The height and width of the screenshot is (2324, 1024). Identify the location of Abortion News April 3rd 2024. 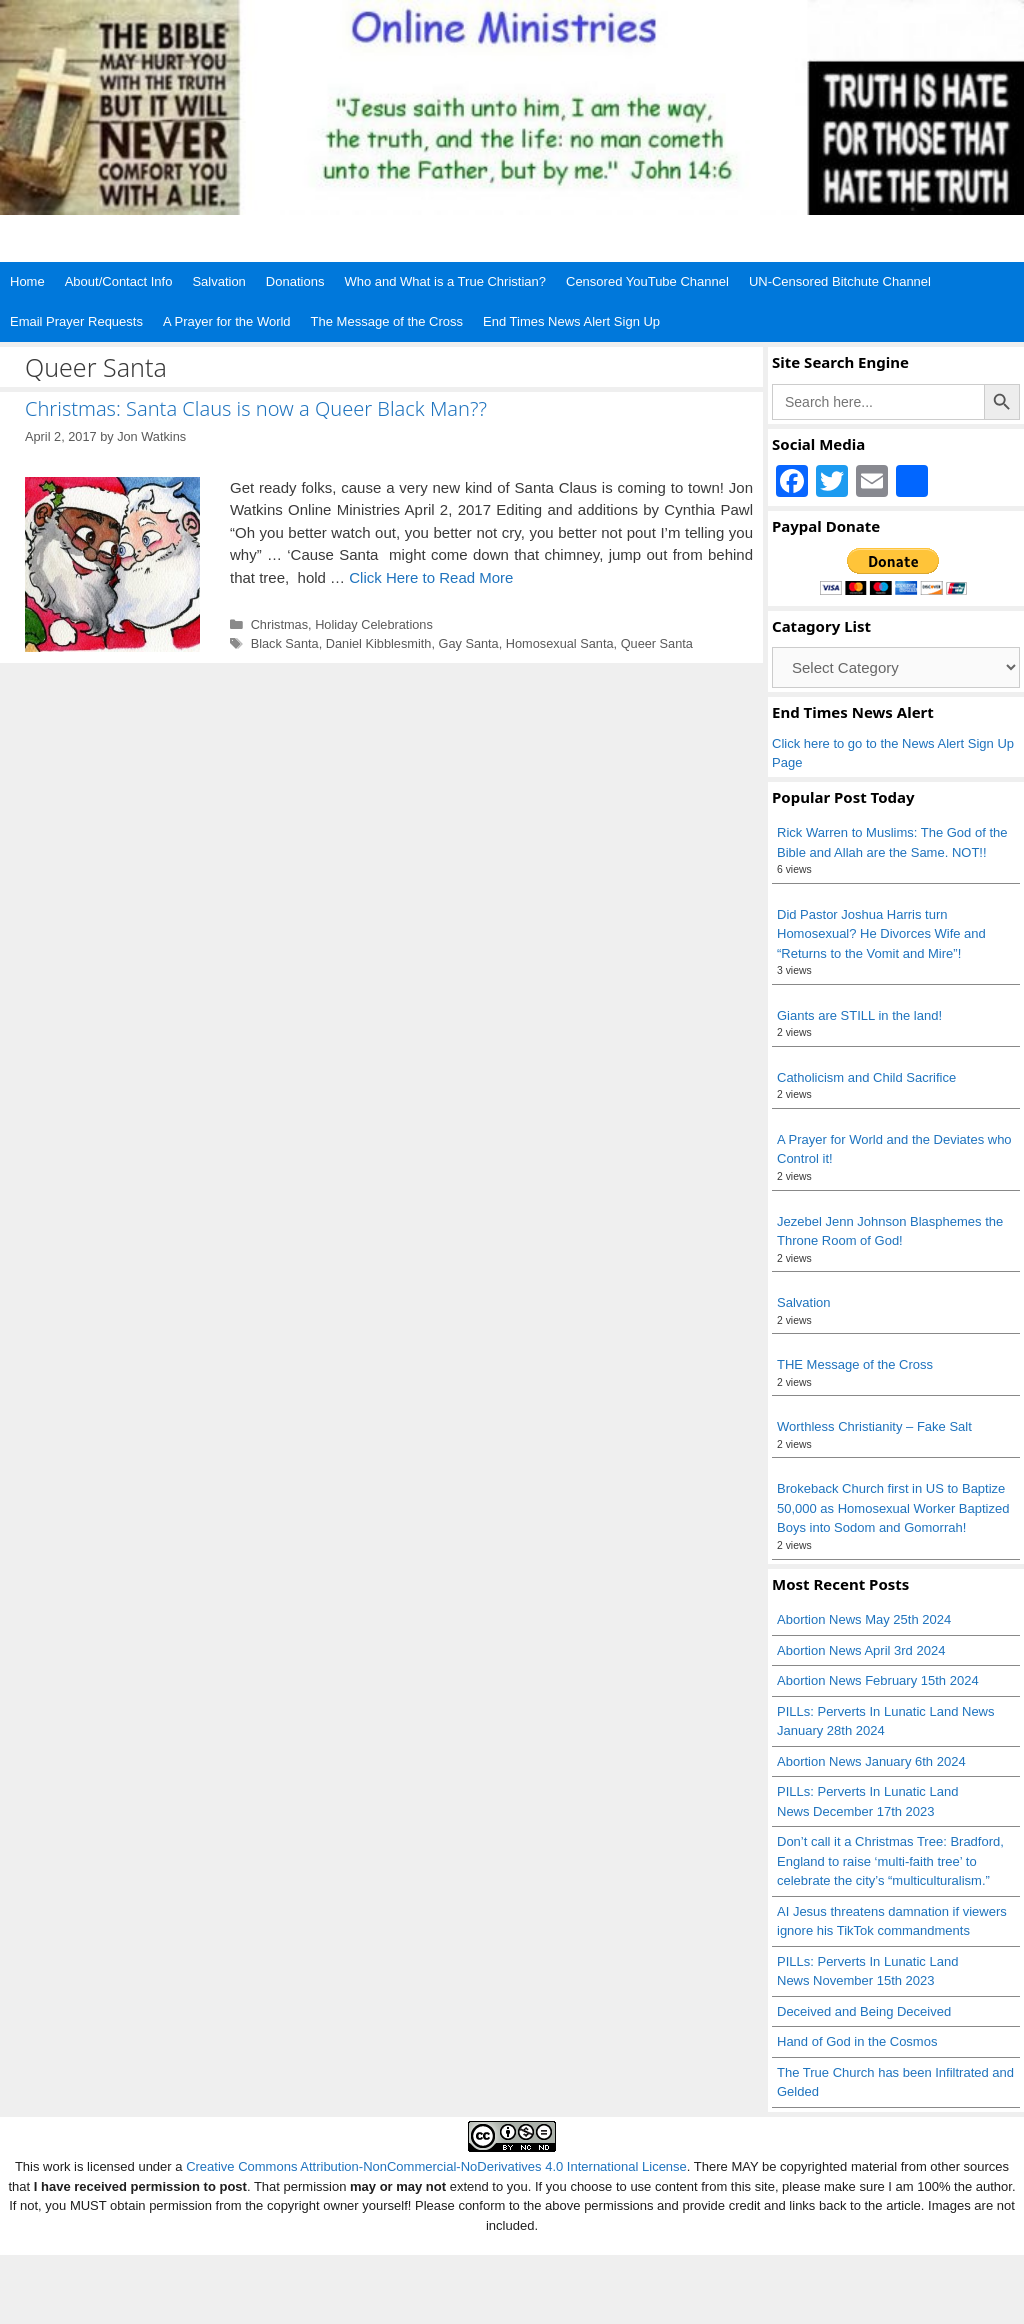
(861, 1650).